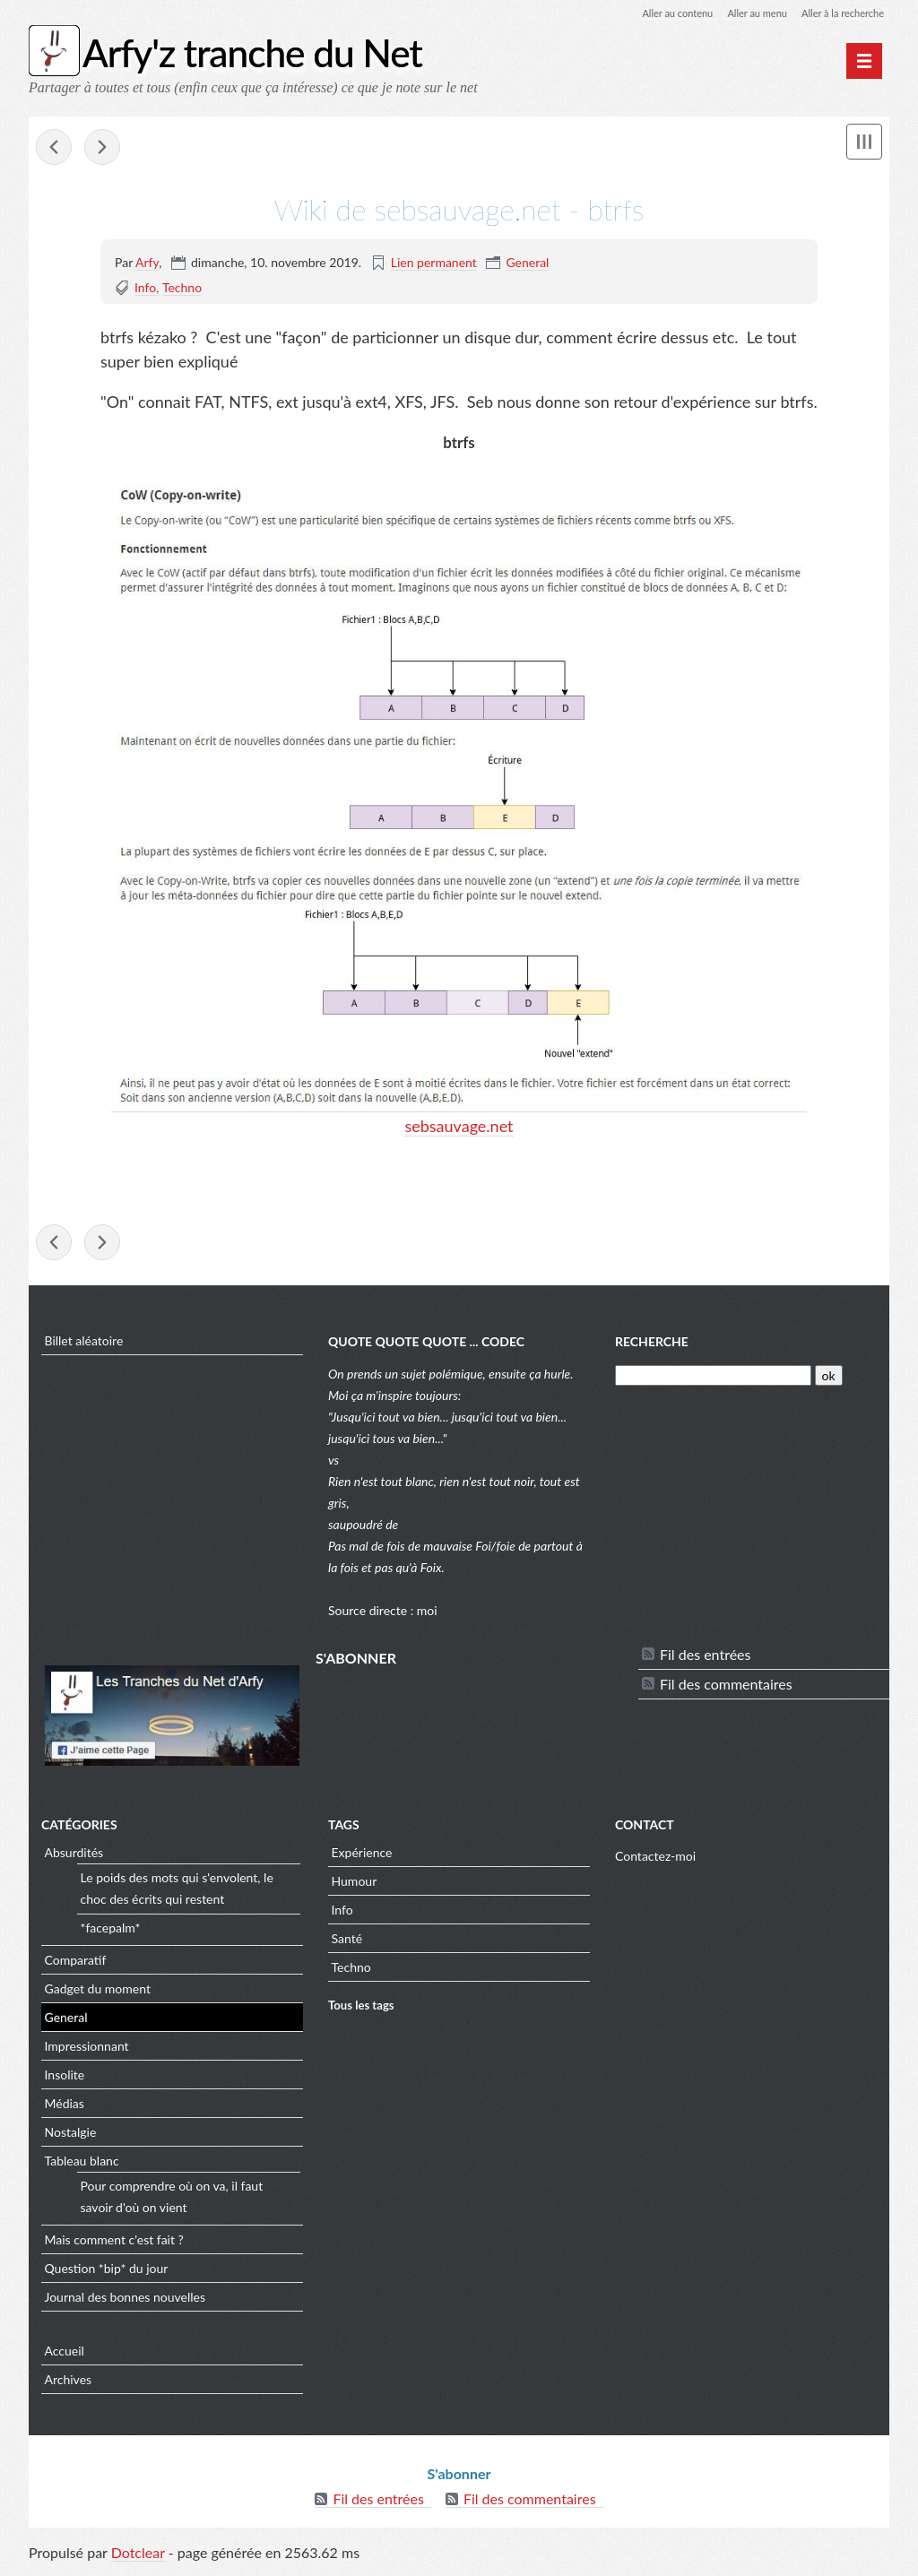 This screenshot has width=918, height=2576. What do you see at coordinates (182, 289) in the screenshot?
I see `Techno` at bounding box center [182, 289].